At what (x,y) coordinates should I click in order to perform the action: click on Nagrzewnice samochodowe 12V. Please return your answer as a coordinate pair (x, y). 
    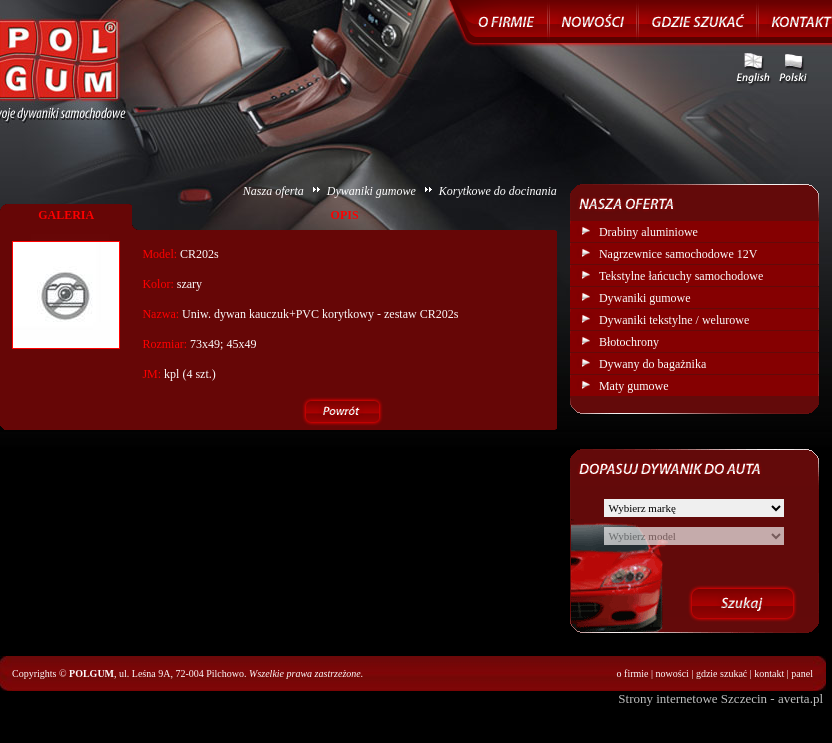
    Looking at the image, I should click on (678, 254).